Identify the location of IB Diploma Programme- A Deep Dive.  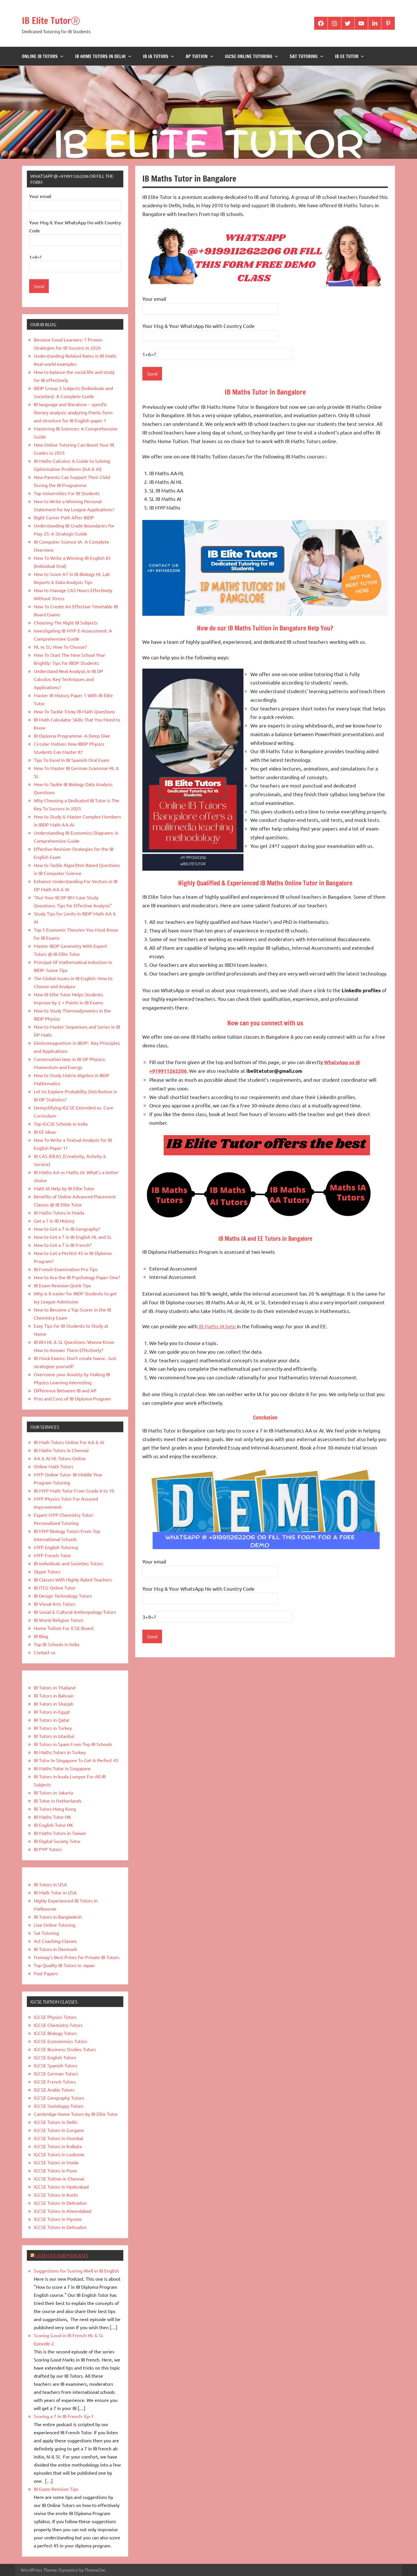
(72, 735).